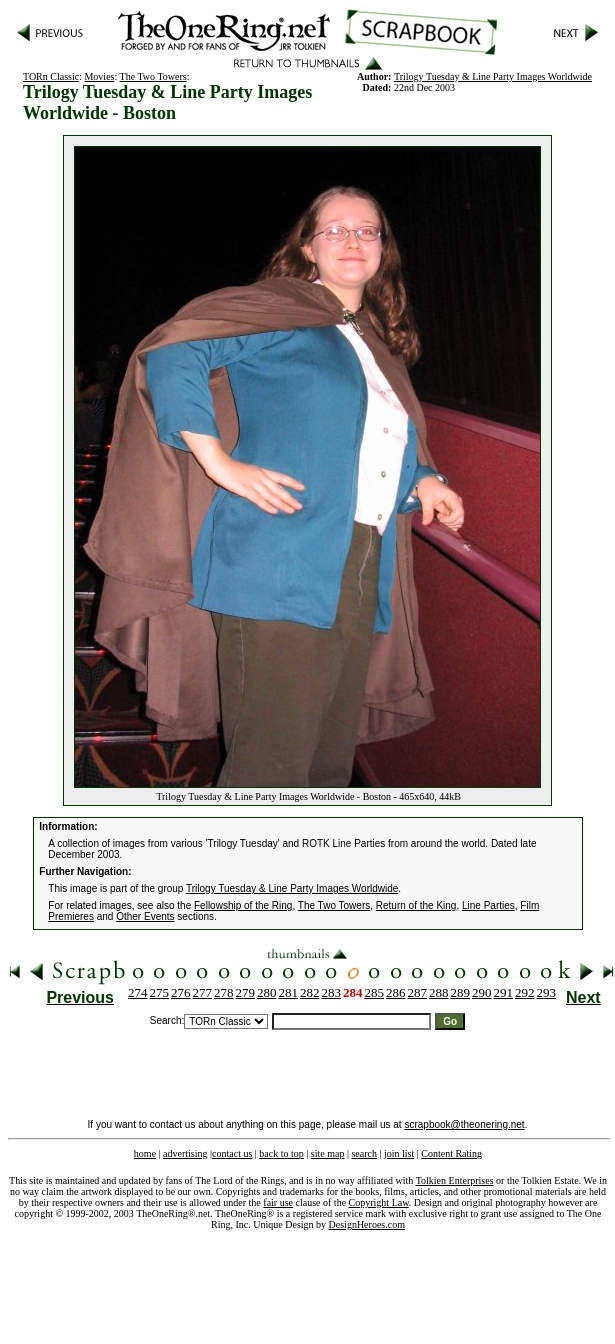  What do you see at coordinates (379, 1202) in the screenshot?
I see `Copyright Law` at bounding box center [379, 1202].